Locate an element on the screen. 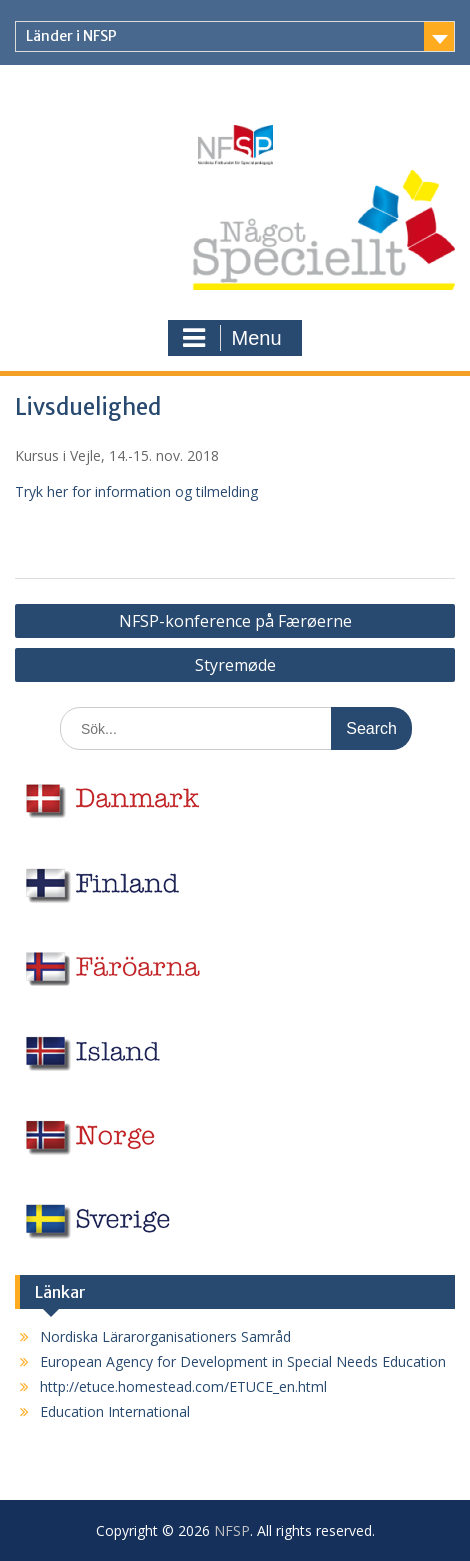 The width and height of the screenshot is (470, 1561). Styremøde is located at coordinates (235, 665).